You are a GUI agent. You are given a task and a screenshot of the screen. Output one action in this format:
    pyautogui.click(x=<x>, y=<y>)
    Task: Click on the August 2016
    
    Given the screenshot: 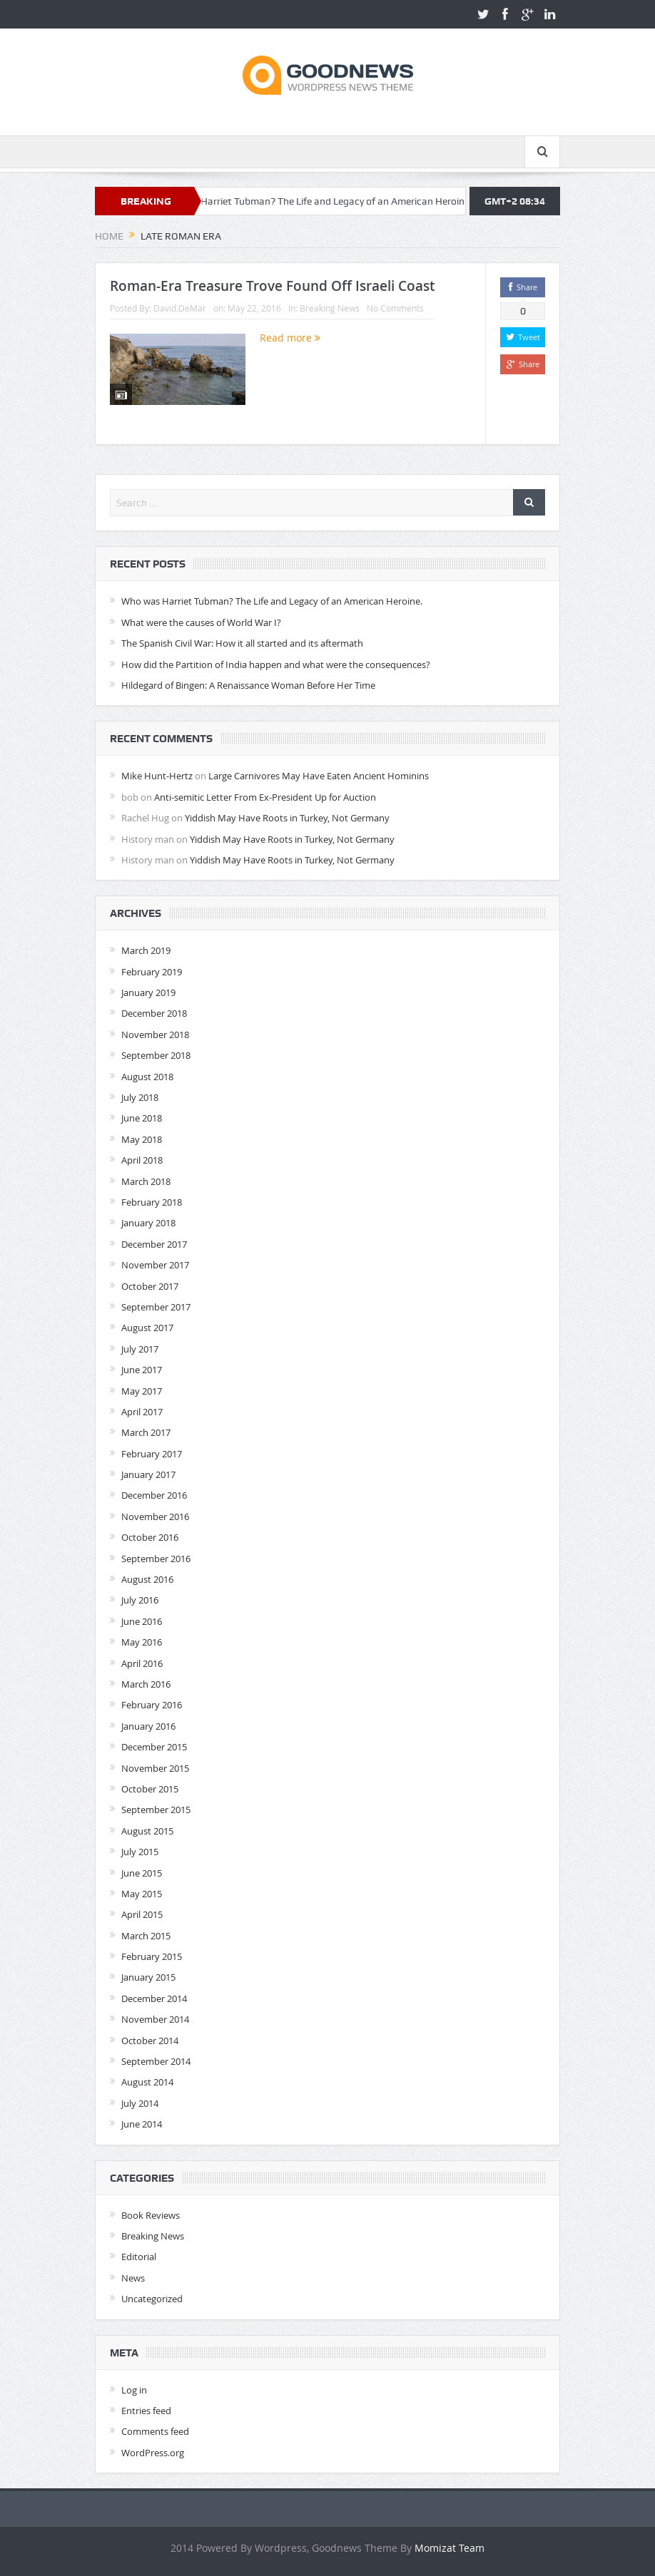 What is the action you would take?
    pyautogui.click(x=147, y=1579)
    